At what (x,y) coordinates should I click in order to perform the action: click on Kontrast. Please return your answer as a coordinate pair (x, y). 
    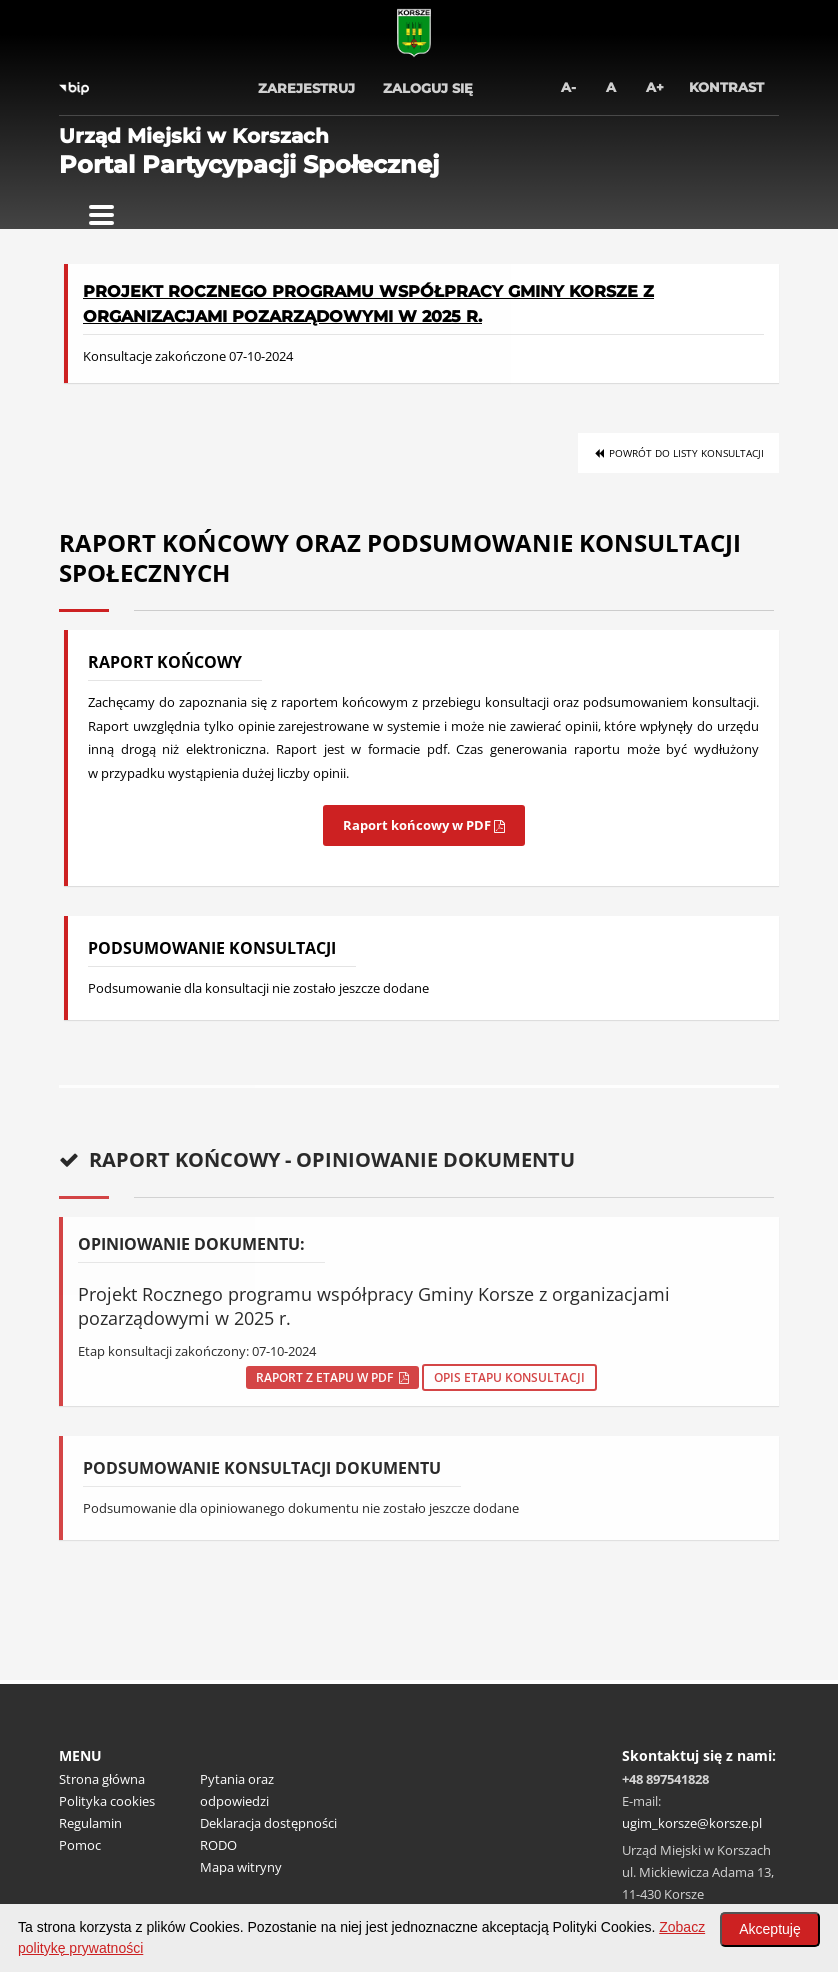
    Looking at the image, I should click on (726, 87).